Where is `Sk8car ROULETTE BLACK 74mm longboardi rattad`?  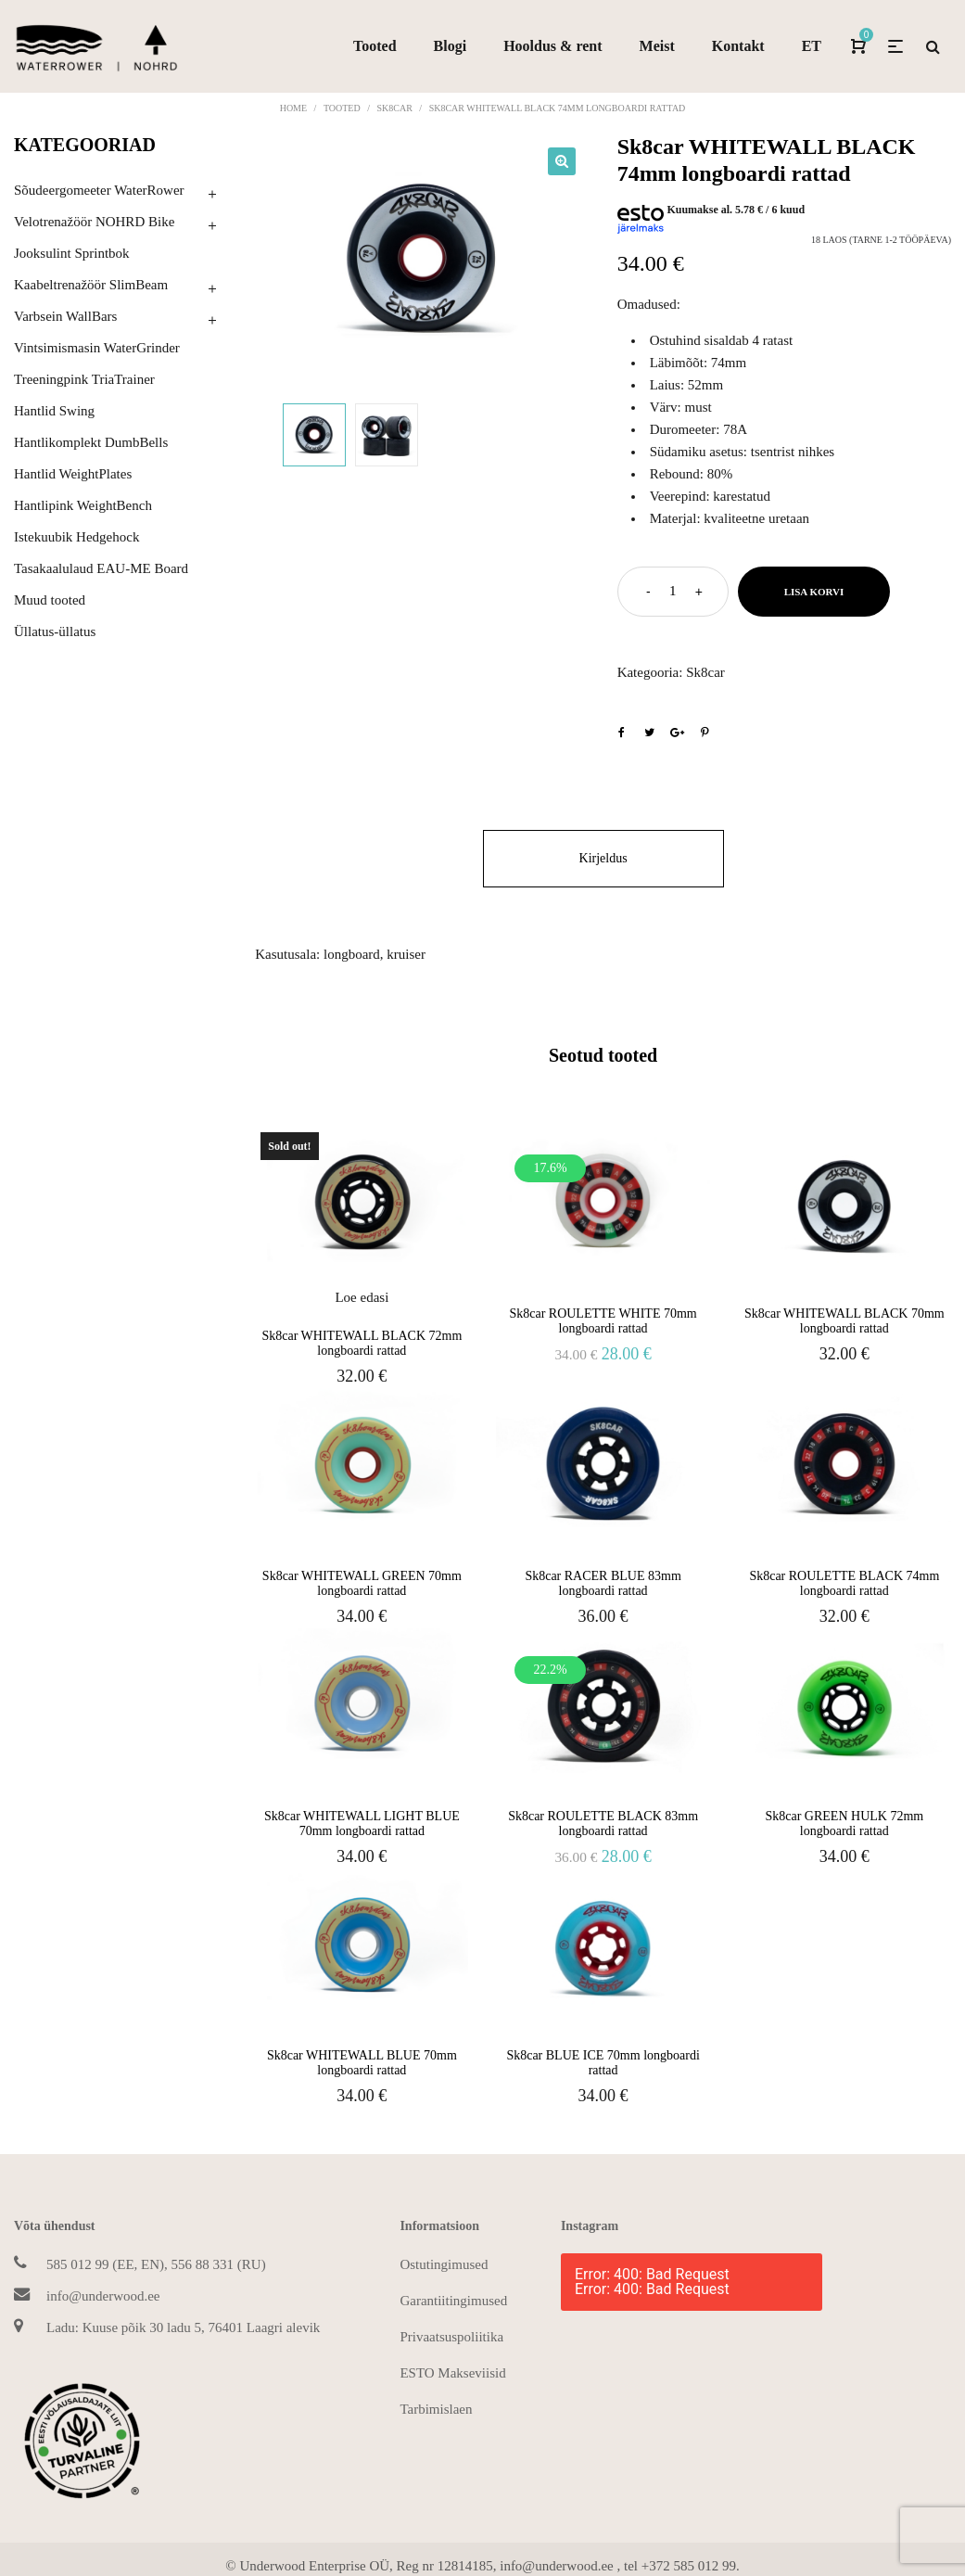
Sk8car ROULETTE BLACK 74mm longboardi rattad is located at coordinates (844, 1583).